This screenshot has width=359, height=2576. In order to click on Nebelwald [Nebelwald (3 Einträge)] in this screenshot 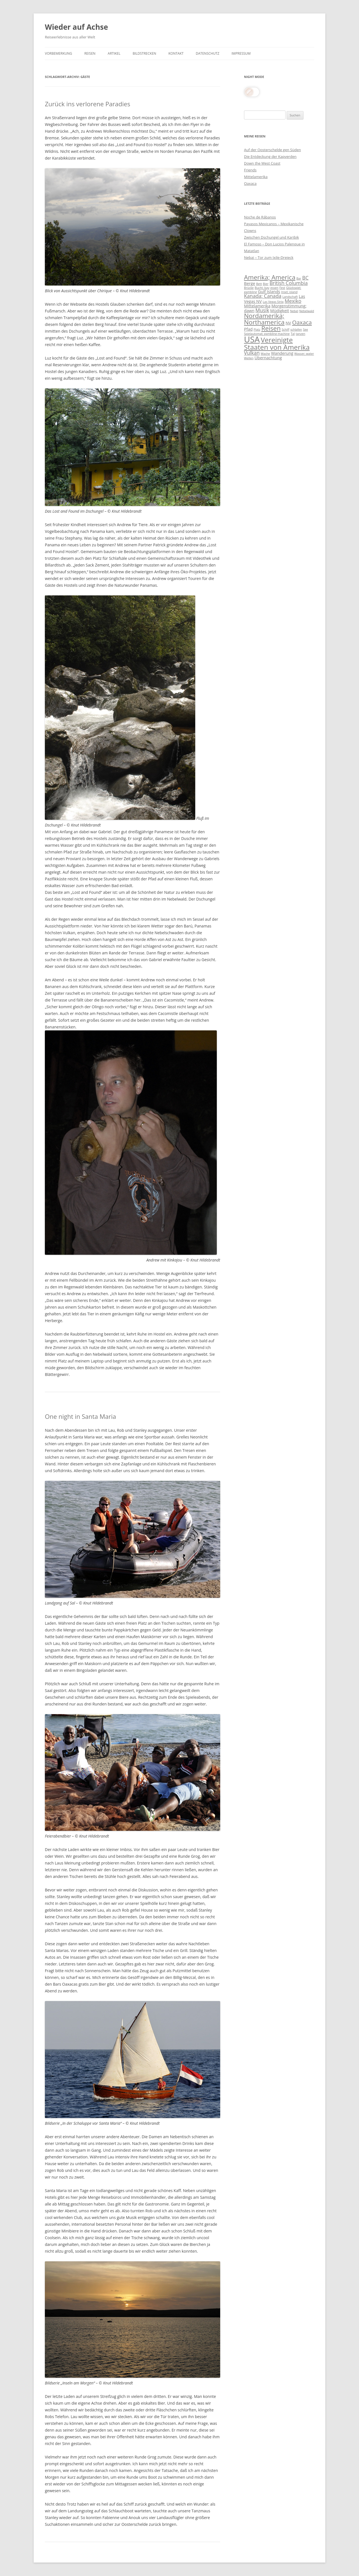, I will do `click(306, 311)`.